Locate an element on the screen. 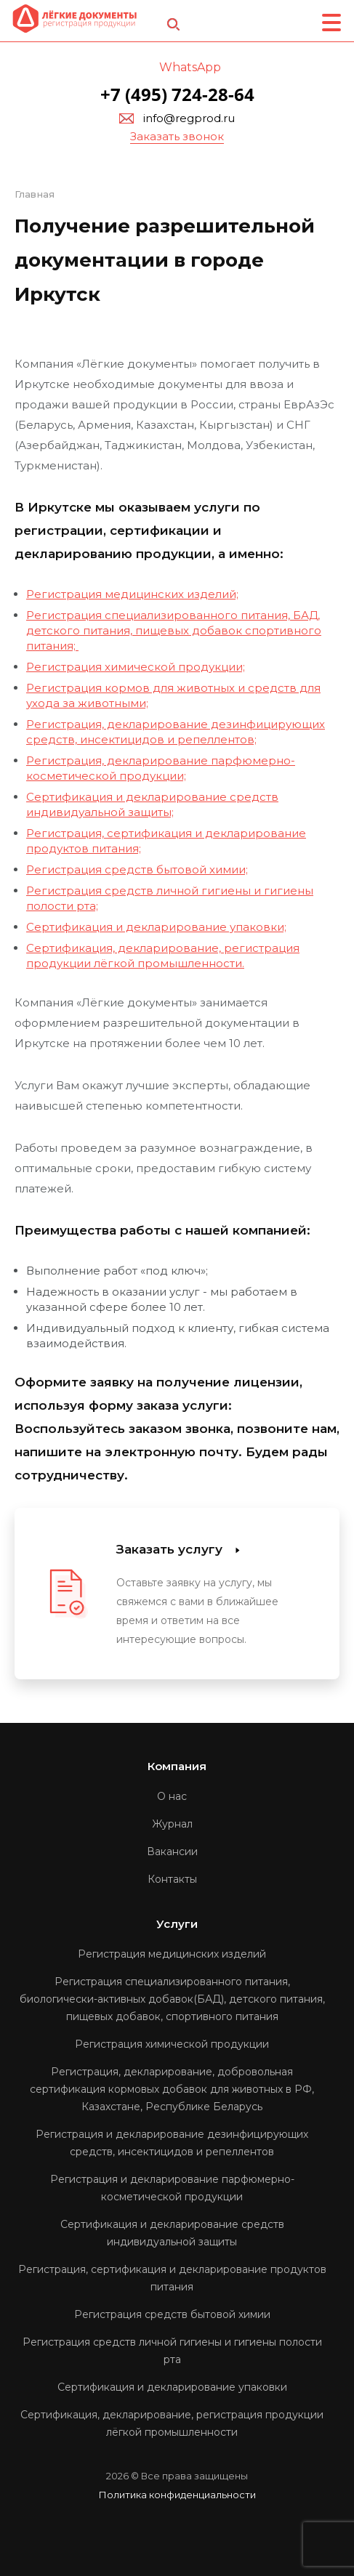 The image size is (354, 2576). Журнал is located at coordinates (172, 1823).